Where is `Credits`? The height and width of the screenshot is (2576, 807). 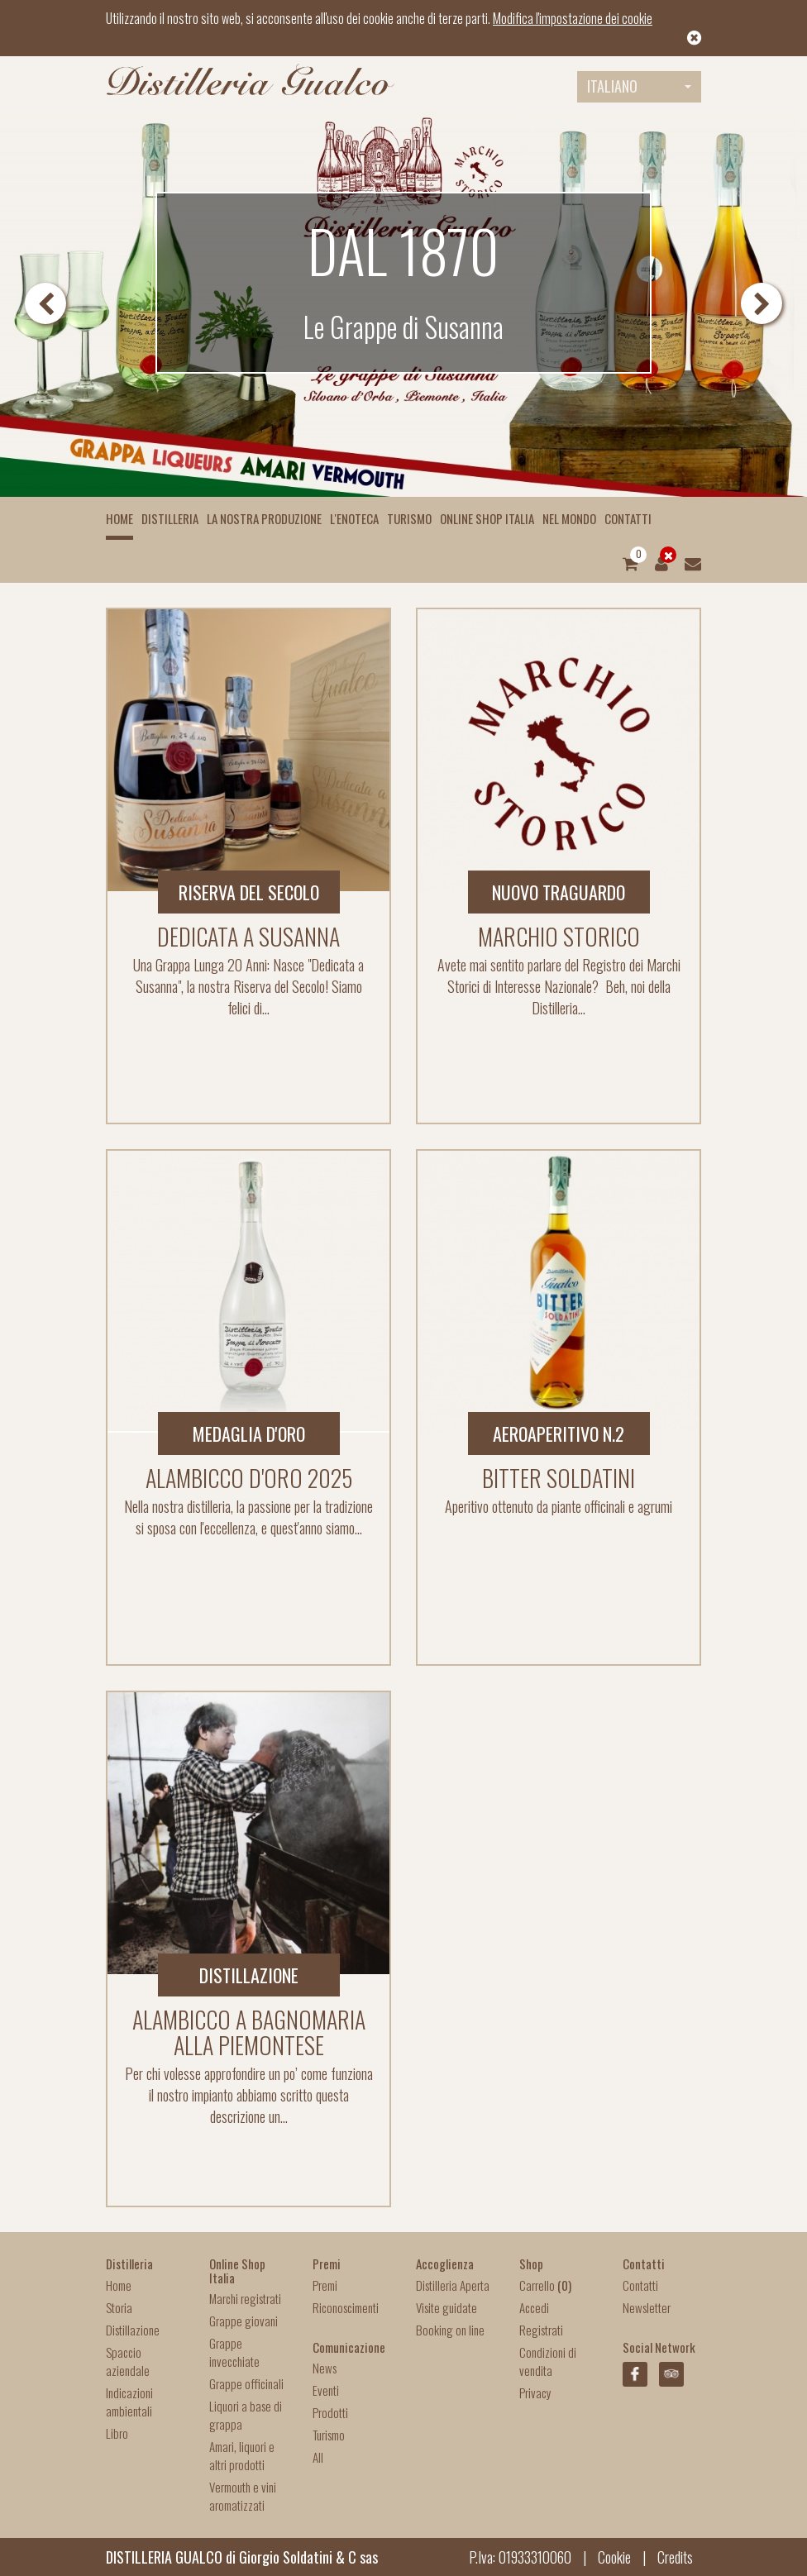 Credits is located at coordinates (675, 2557).